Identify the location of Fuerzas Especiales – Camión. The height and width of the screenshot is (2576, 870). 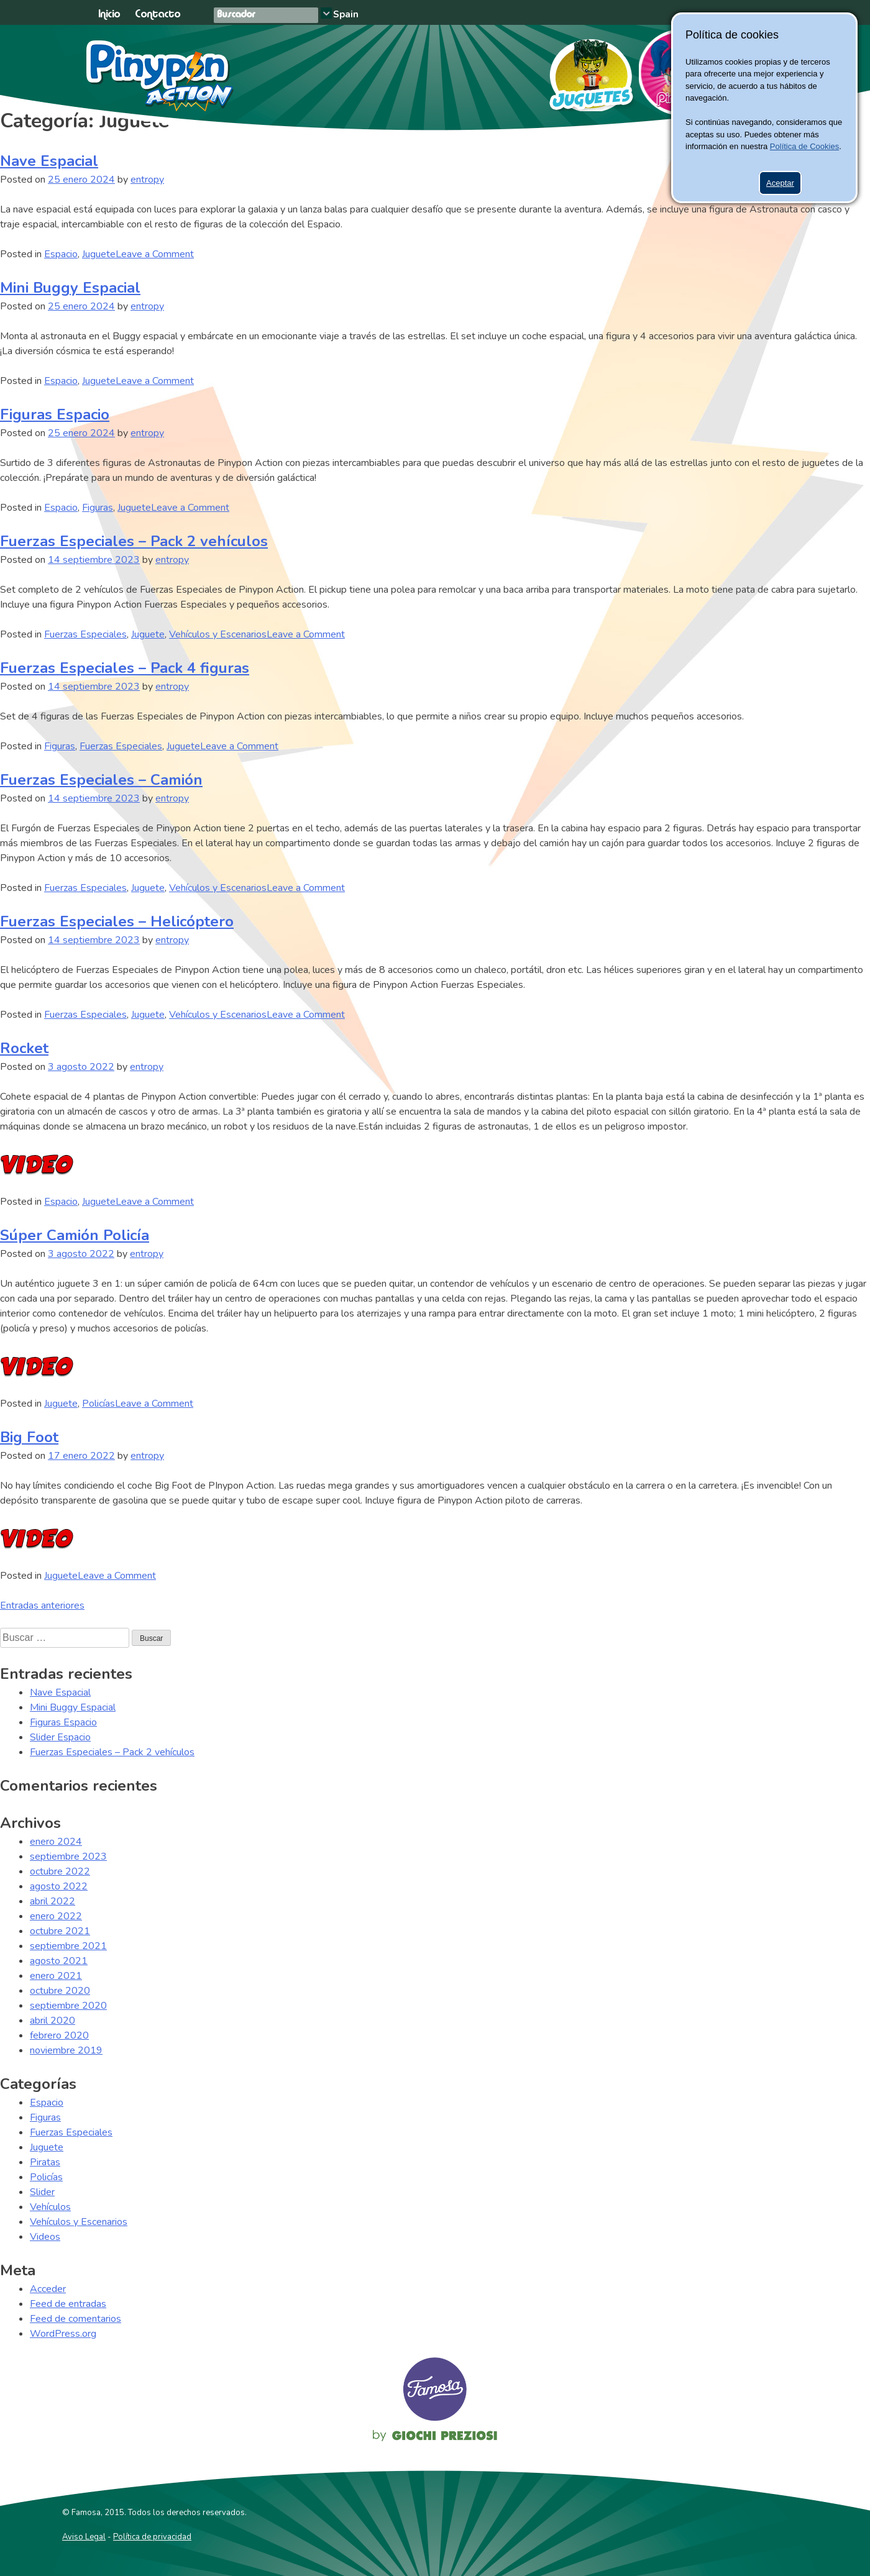
(101, 780).